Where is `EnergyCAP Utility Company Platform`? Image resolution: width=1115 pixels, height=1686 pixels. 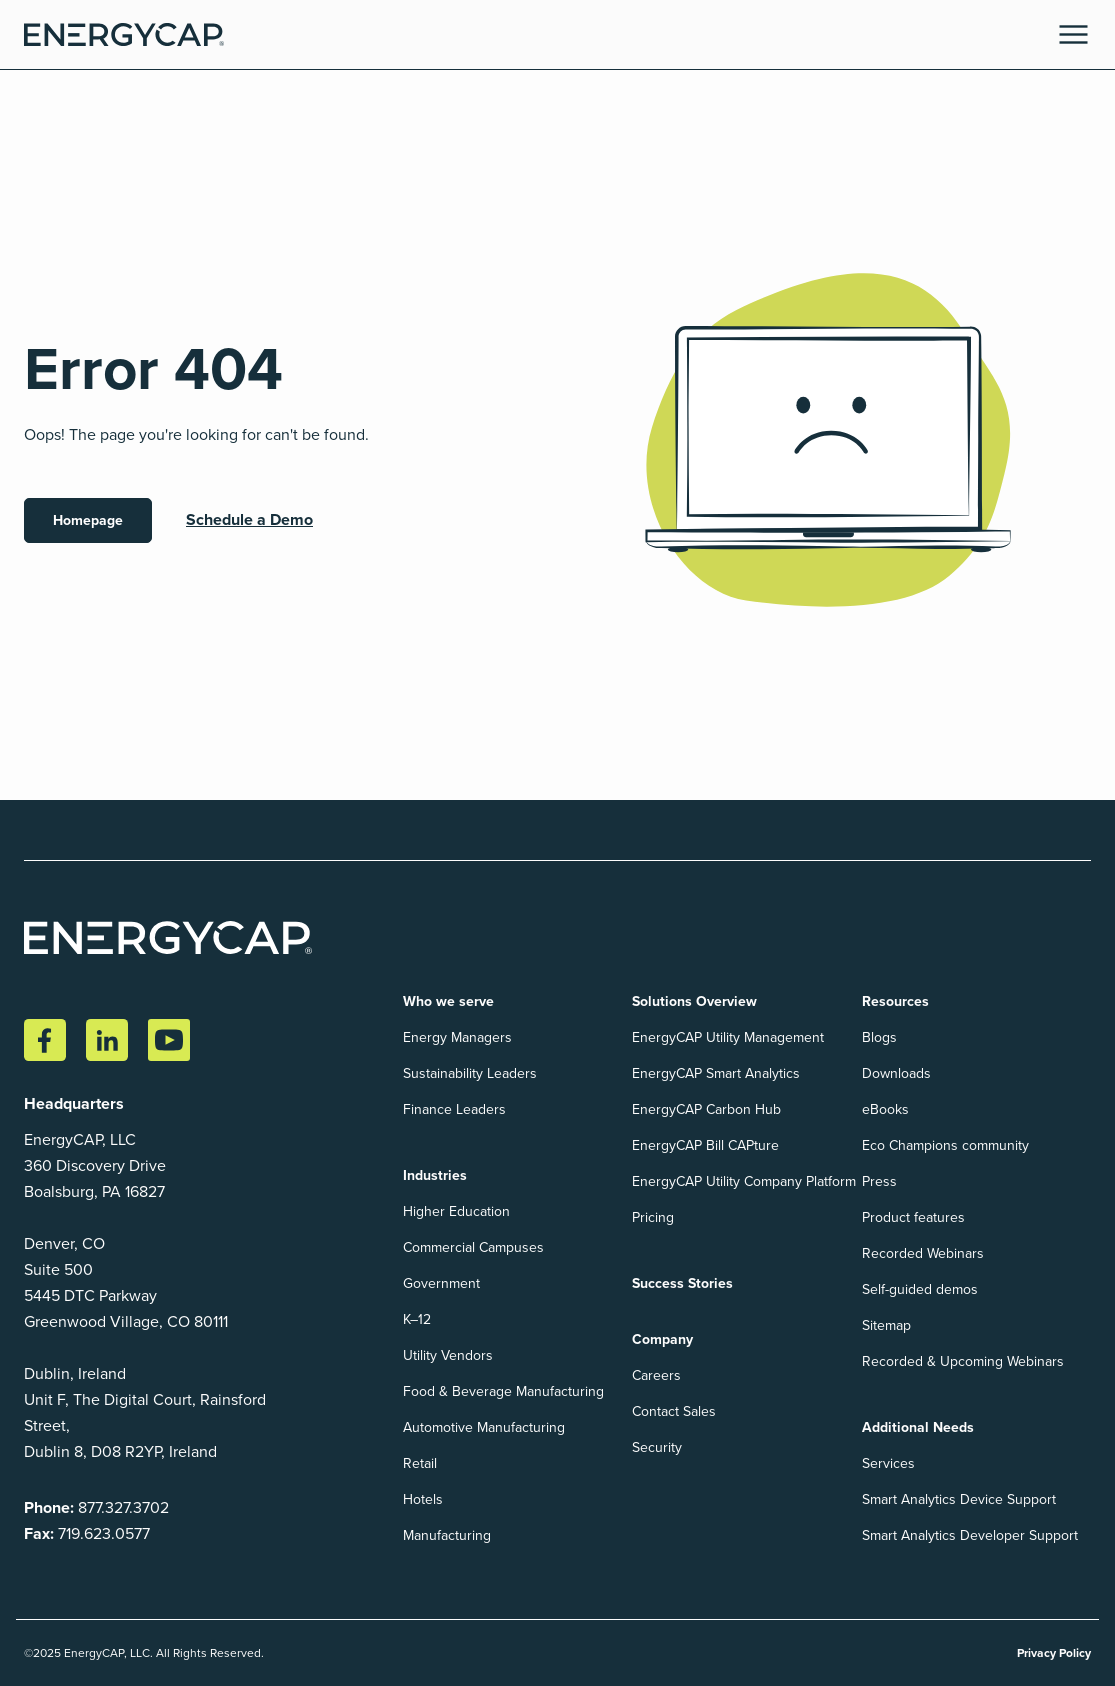
EnergyCAP Utility Company Platform is located at coordinates (744, 1181).